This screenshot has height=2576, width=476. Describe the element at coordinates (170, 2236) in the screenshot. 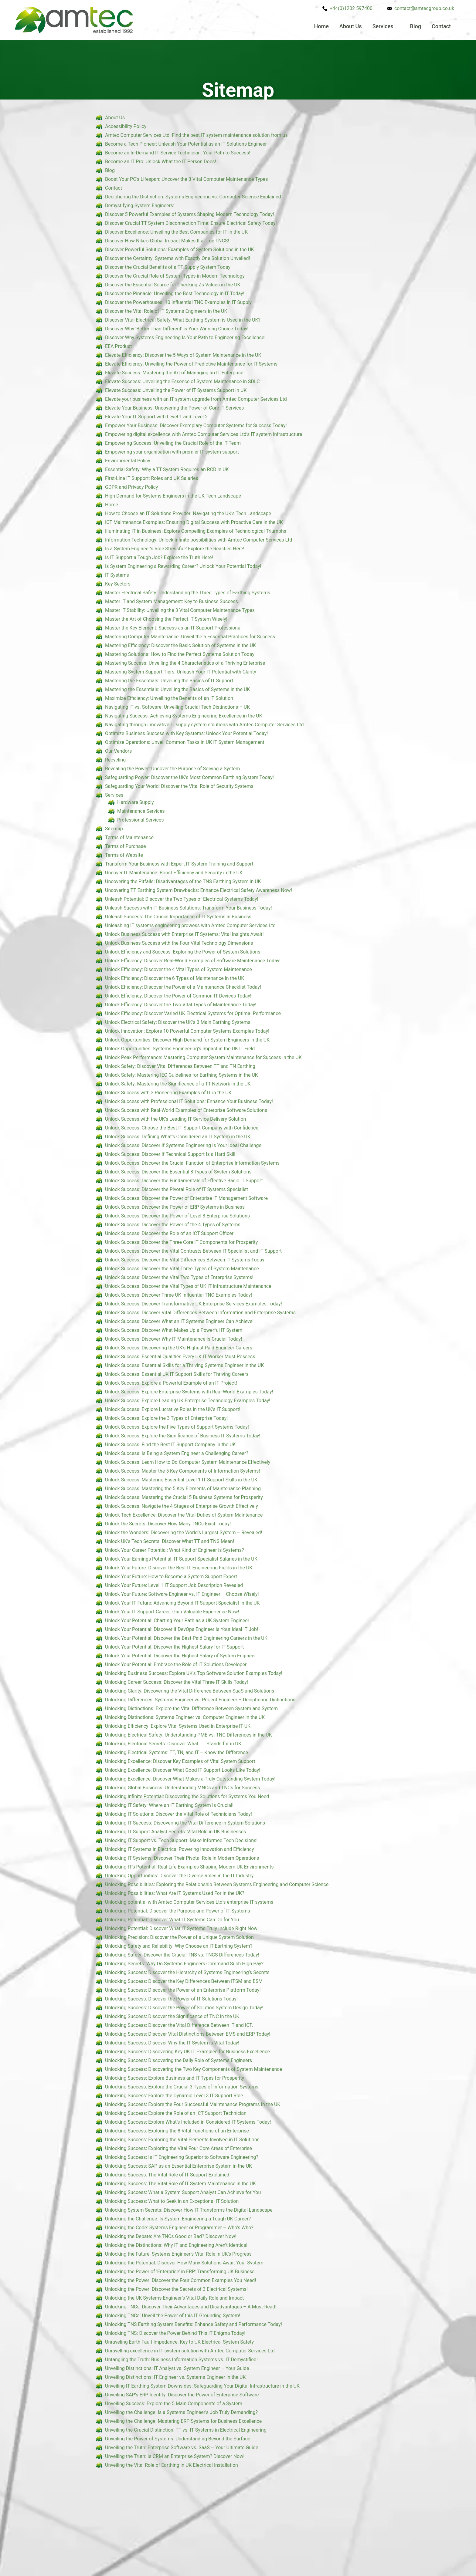

I see `Unlocking the Debate: Are TNCs Good or Bad? Discover Now!` at that location.